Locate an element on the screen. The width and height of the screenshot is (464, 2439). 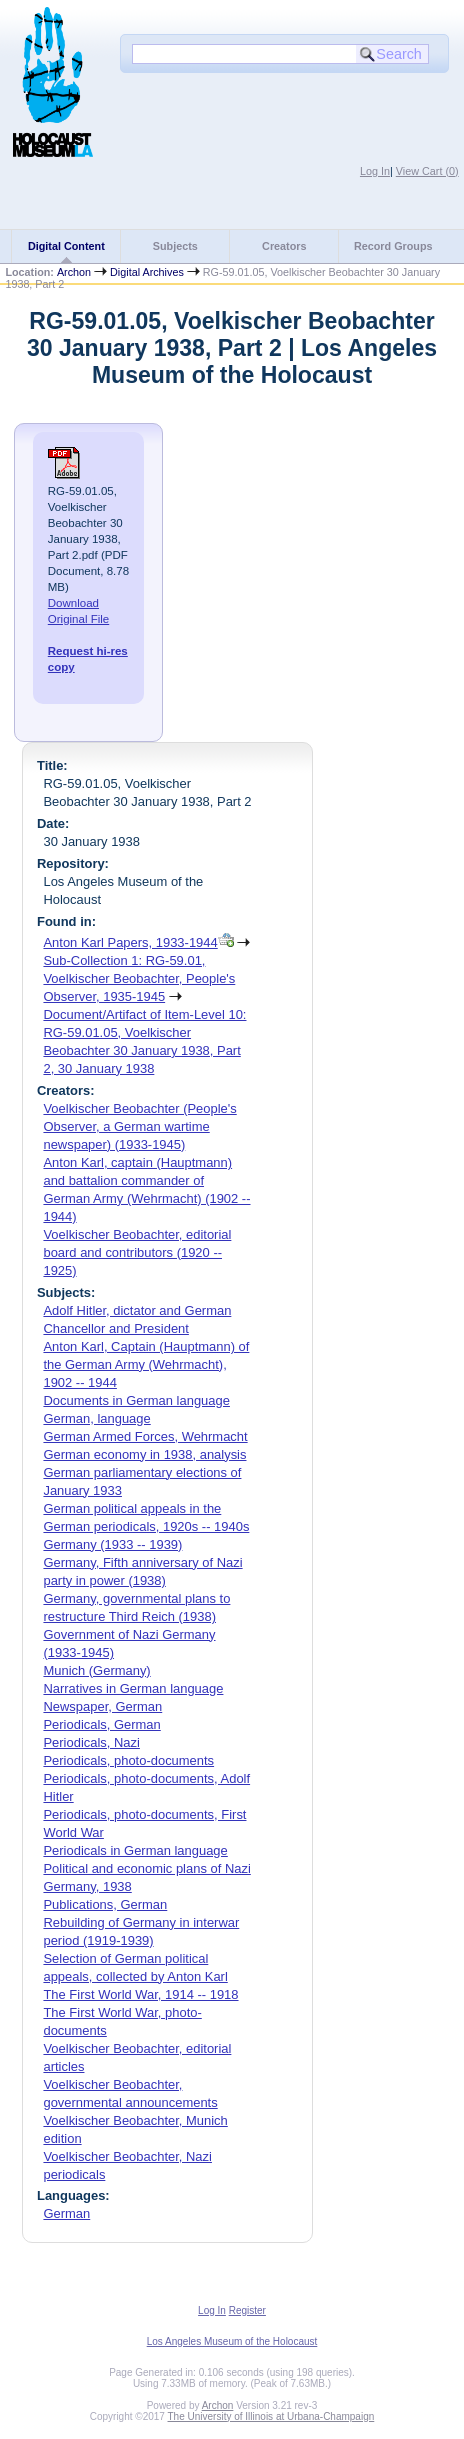
Digital Content is located at coordinates (66, 246).